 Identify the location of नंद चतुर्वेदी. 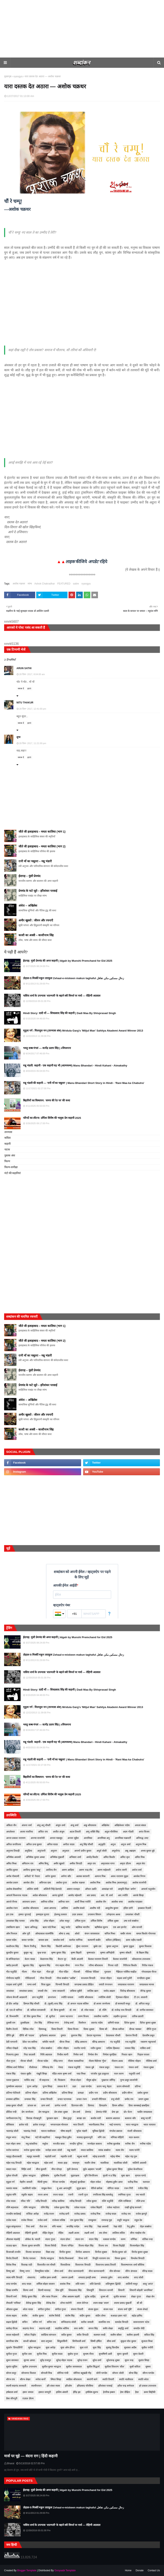
(115, 2041).